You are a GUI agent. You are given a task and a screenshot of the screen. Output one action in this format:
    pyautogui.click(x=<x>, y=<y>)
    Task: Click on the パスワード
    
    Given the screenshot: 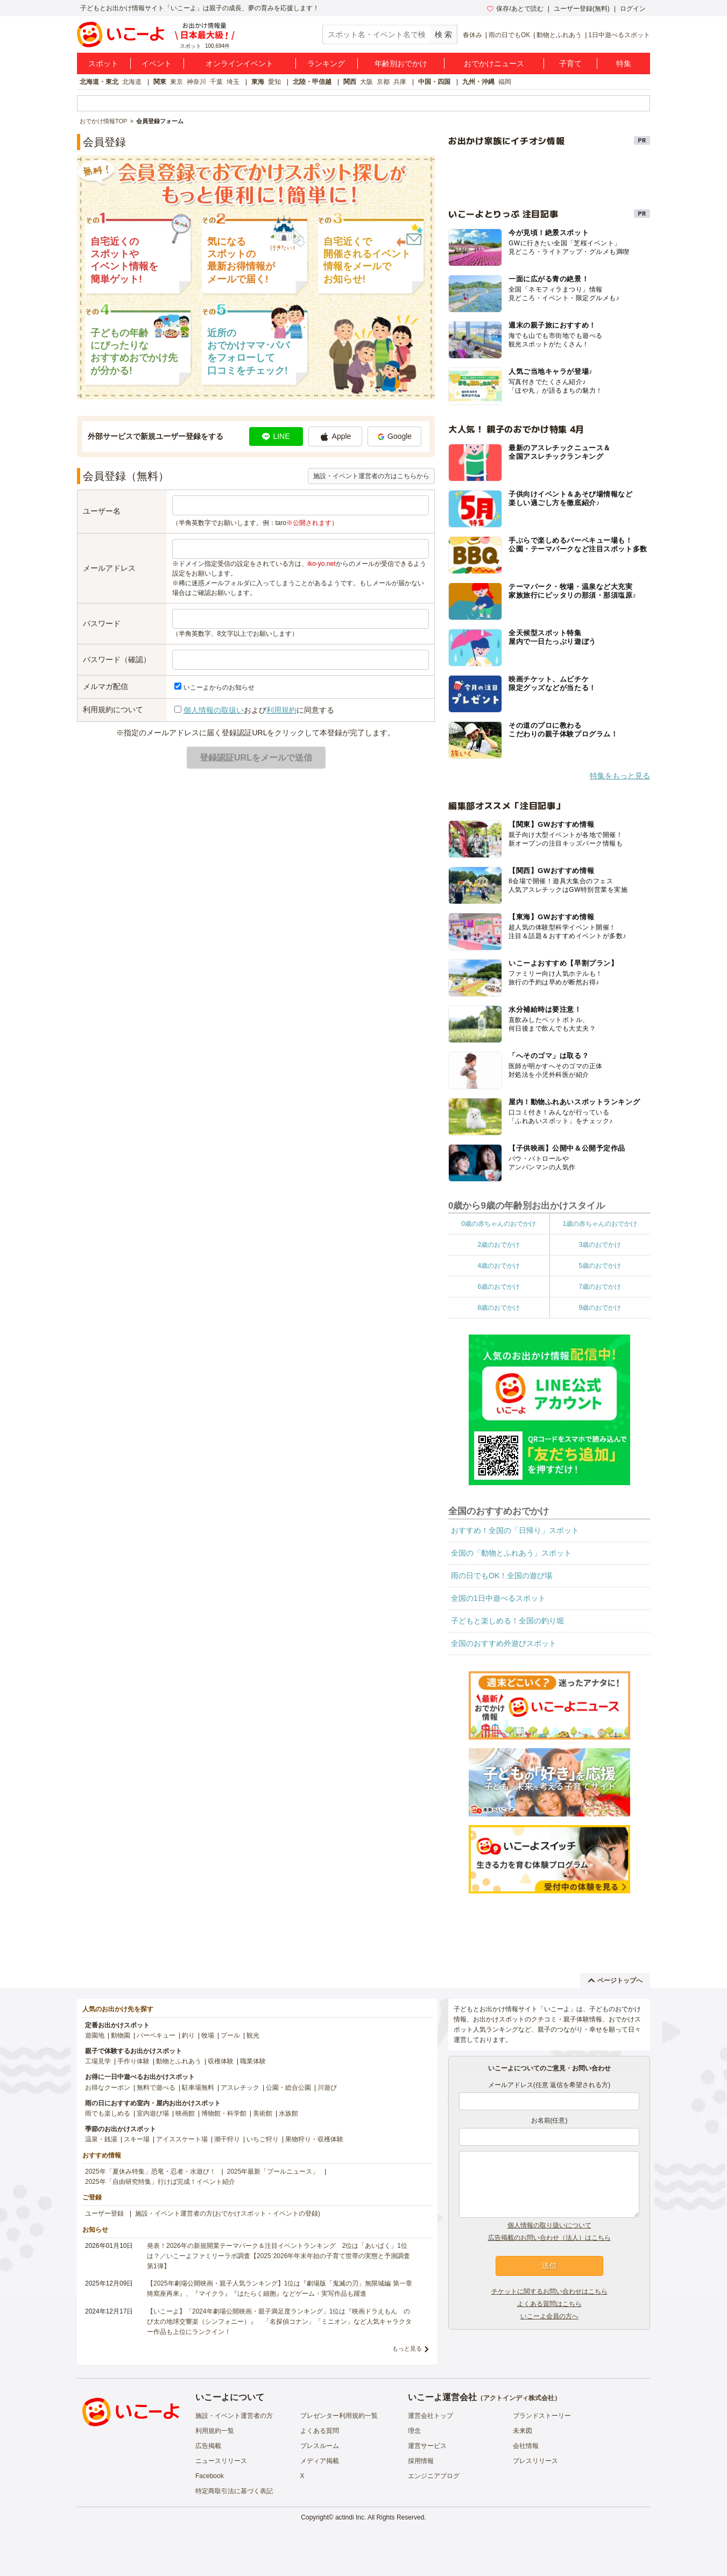 What is the action you would take?
    pyautogui.click(x=102, y=623)
    